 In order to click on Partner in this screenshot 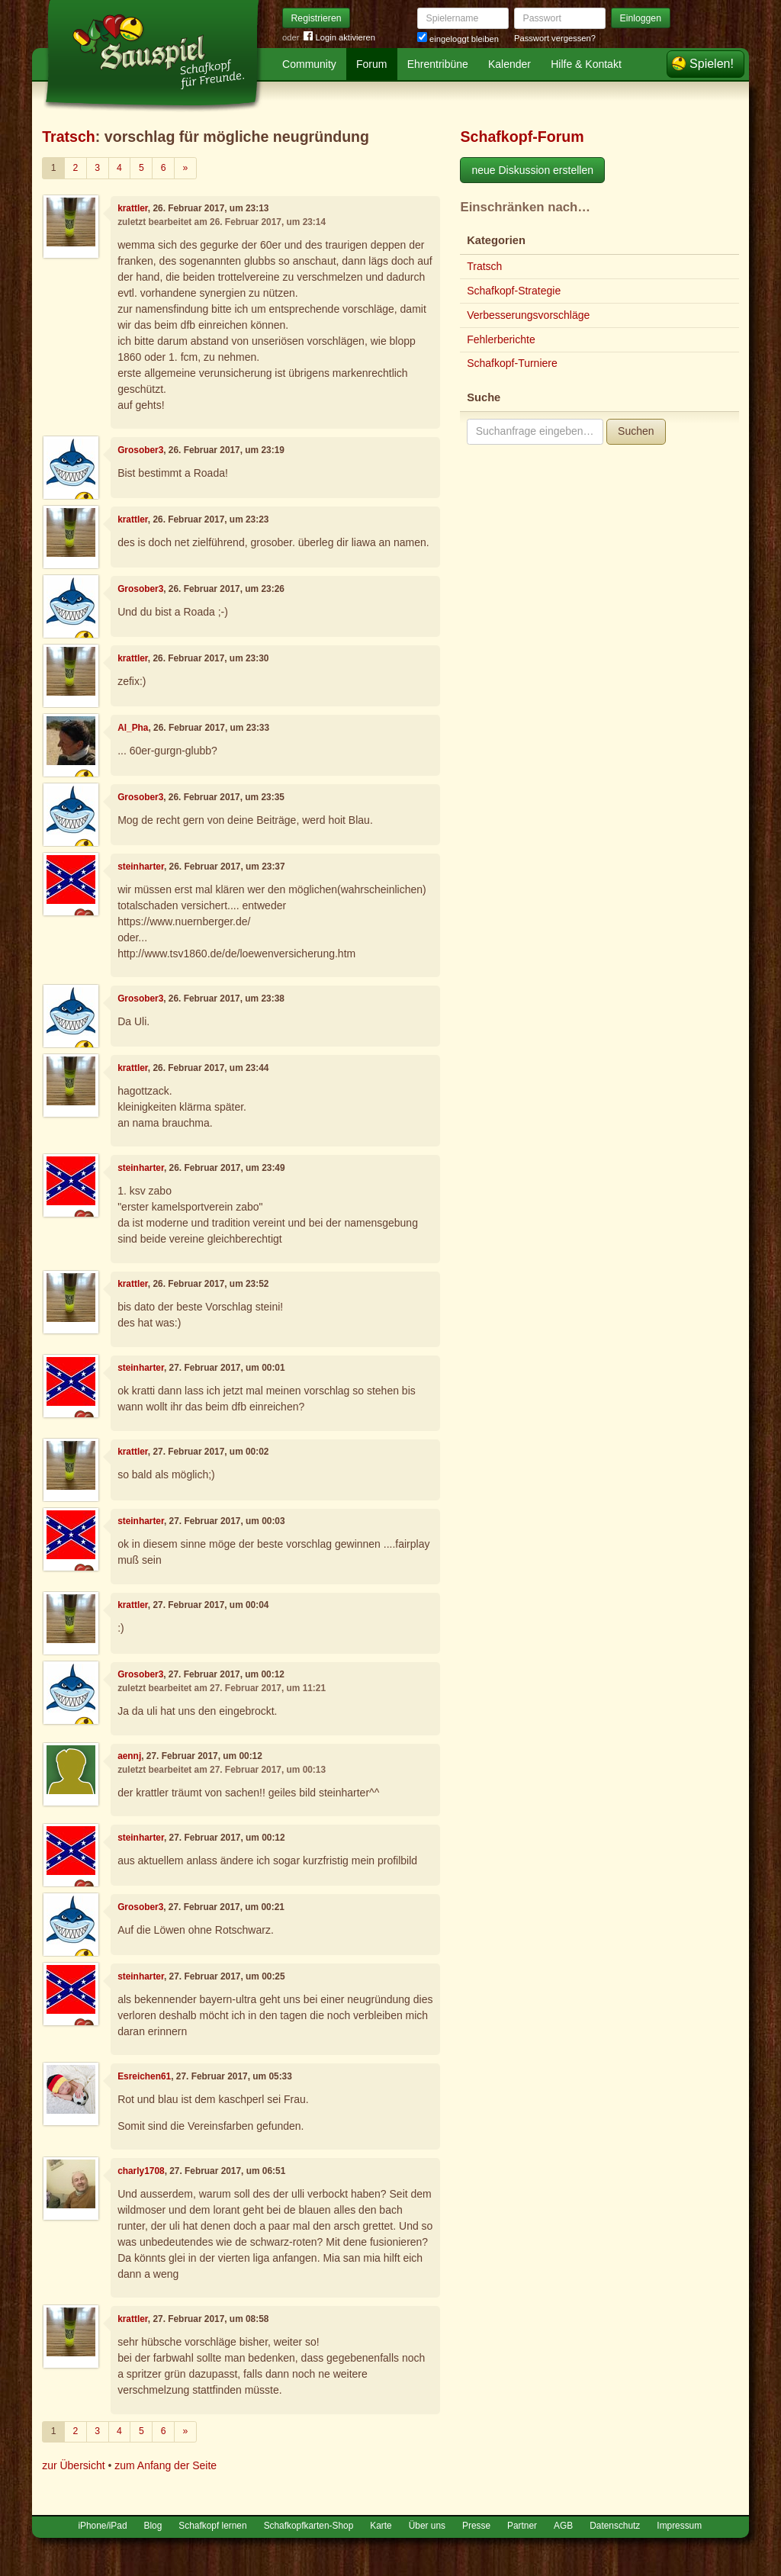, I will do `click(522, 2525)`.